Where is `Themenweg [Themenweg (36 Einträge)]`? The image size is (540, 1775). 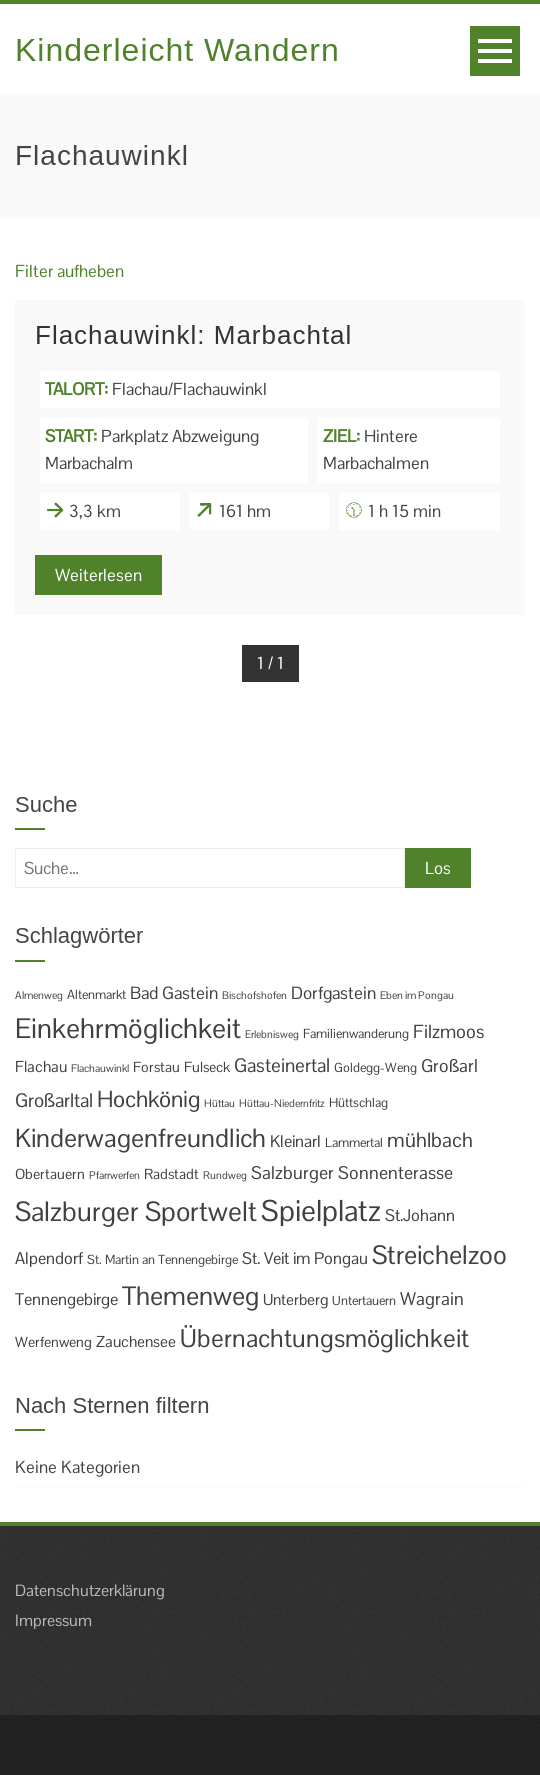 Themenweg [Themenweg (36 Einträge)] is located at coordinates (190, 1296).